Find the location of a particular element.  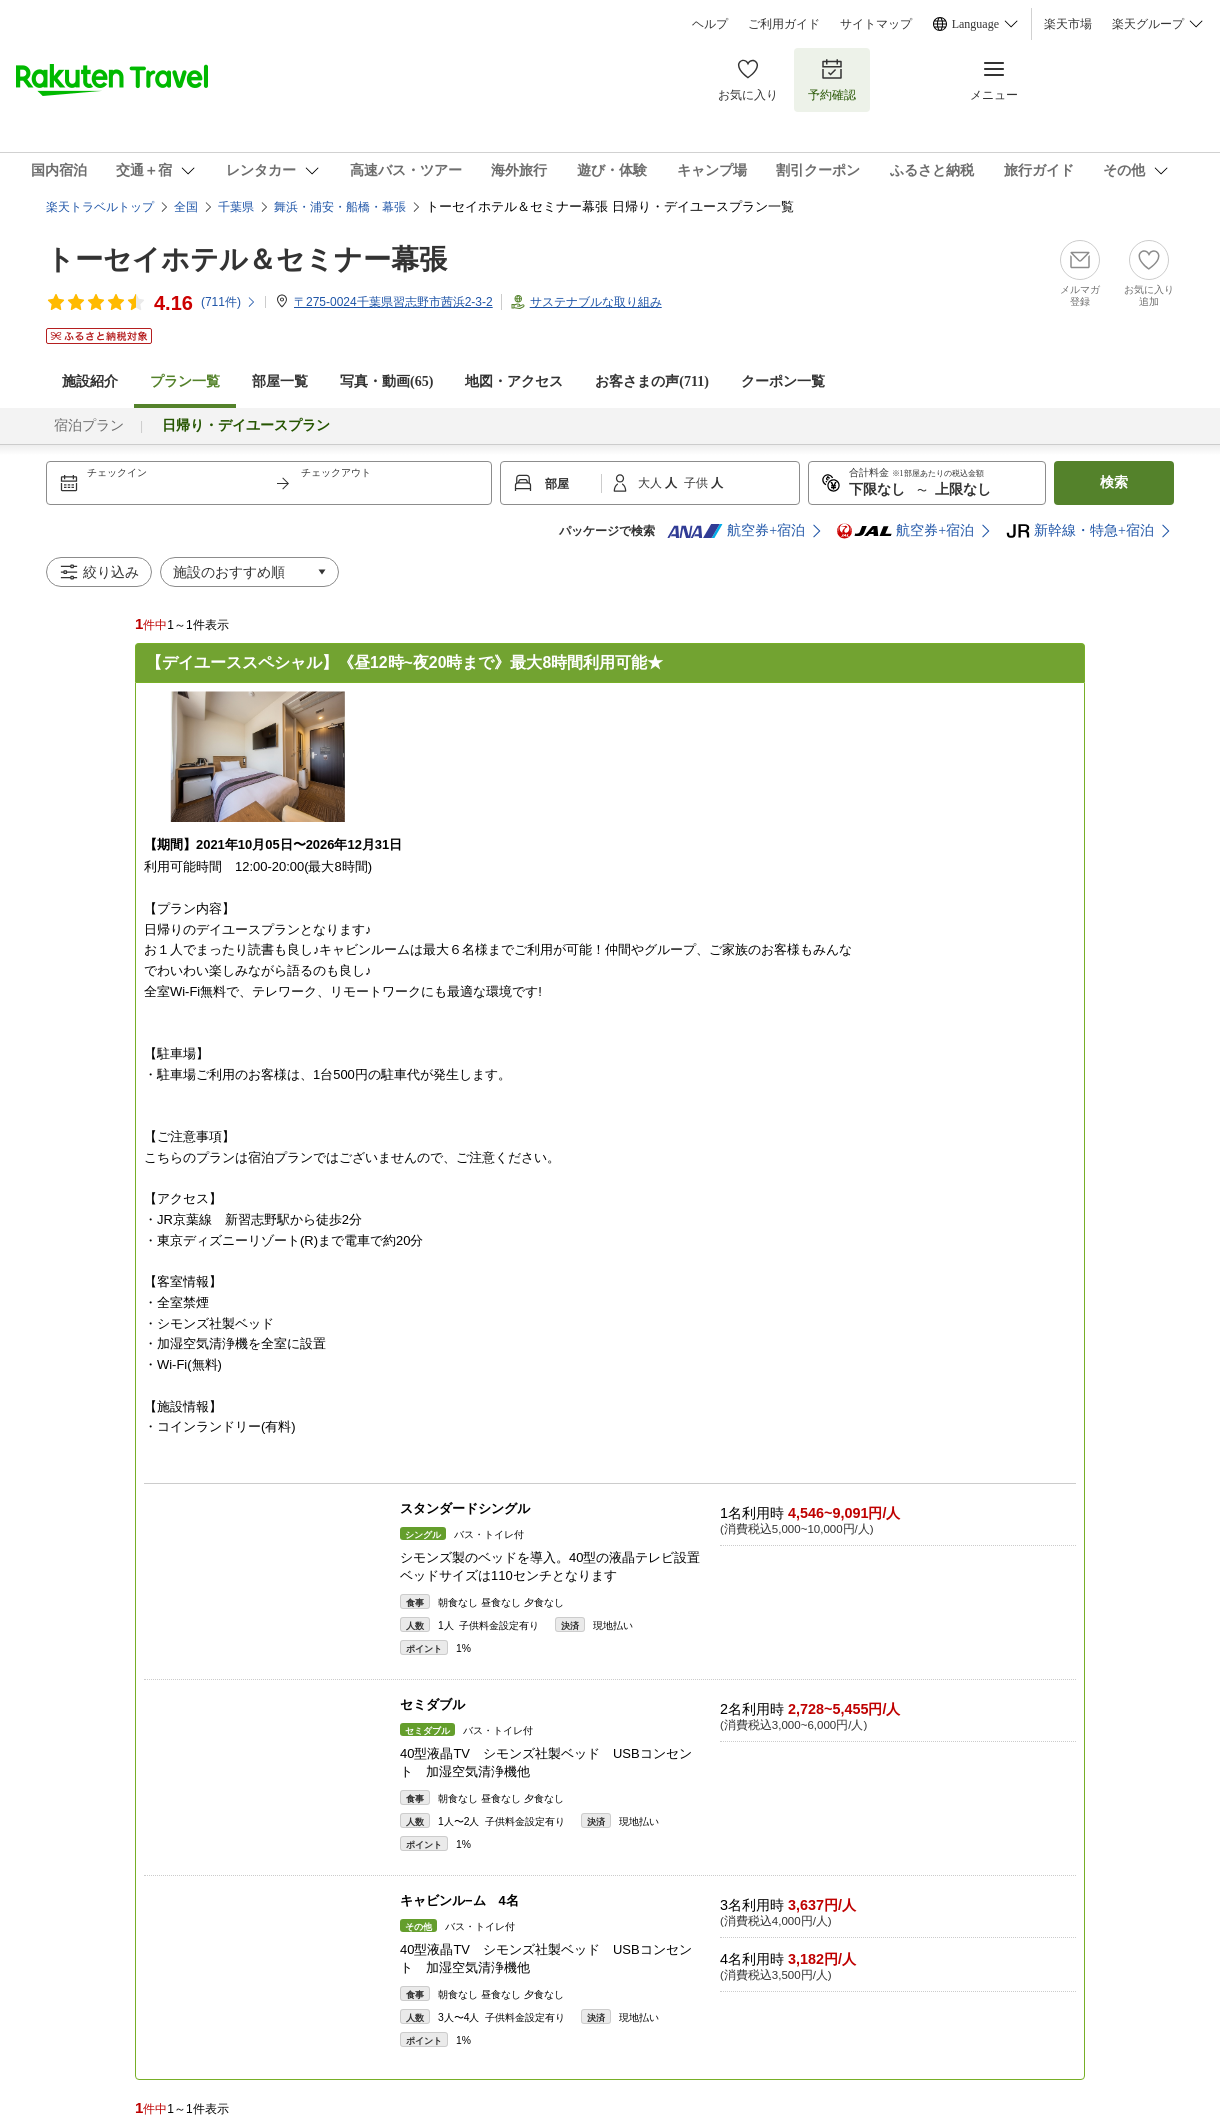

大人 is located at coordinates (651, 483).